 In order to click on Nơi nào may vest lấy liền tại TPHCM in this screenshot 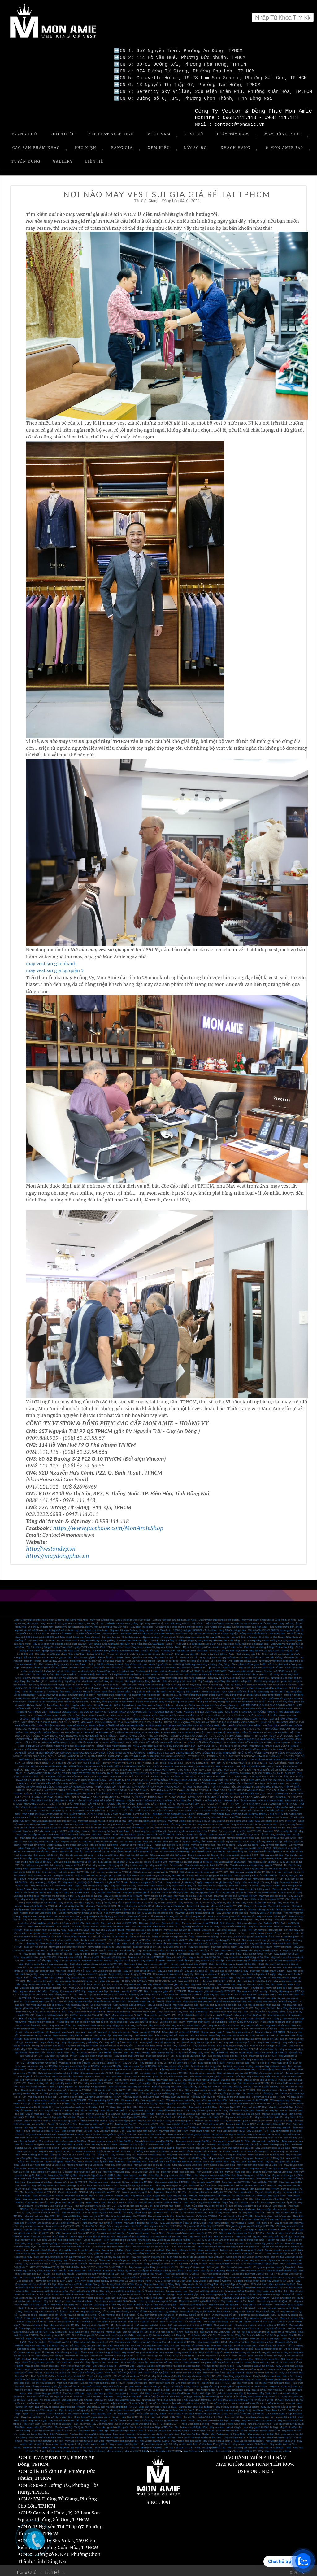, I will do `click(250, 1869)`.